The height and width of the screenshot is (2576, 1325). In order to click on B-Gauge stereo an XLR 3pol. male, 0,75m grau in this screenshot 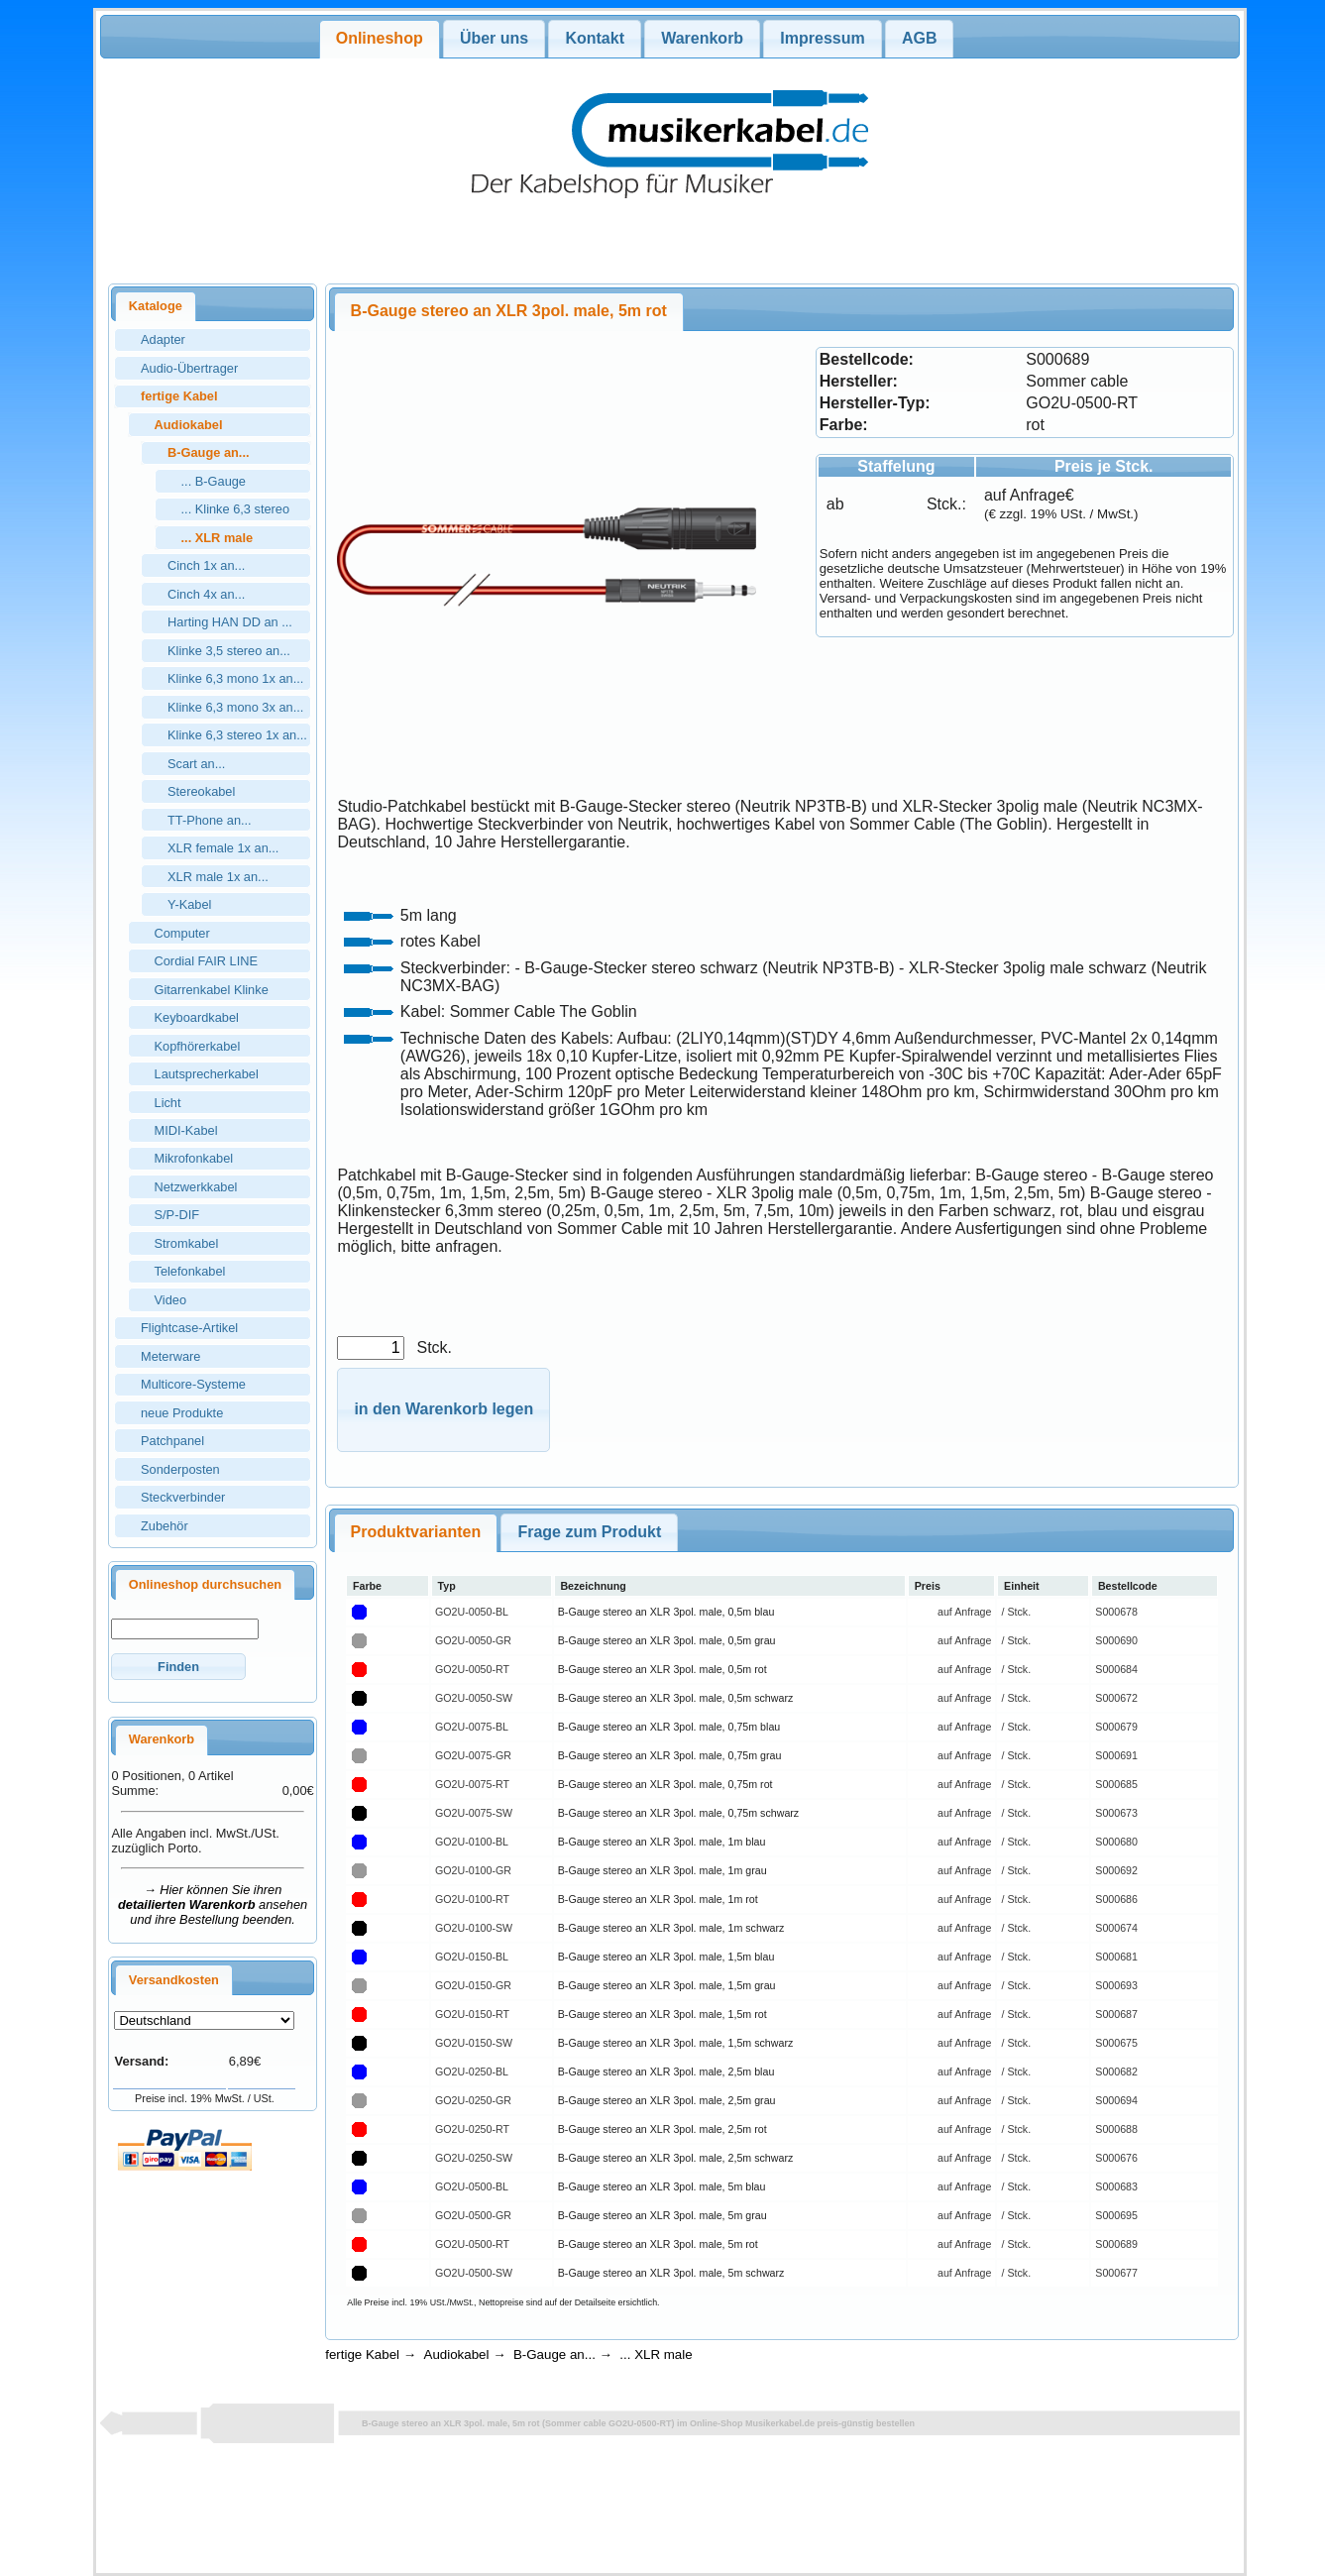, I will do `click(670, 1755)`.